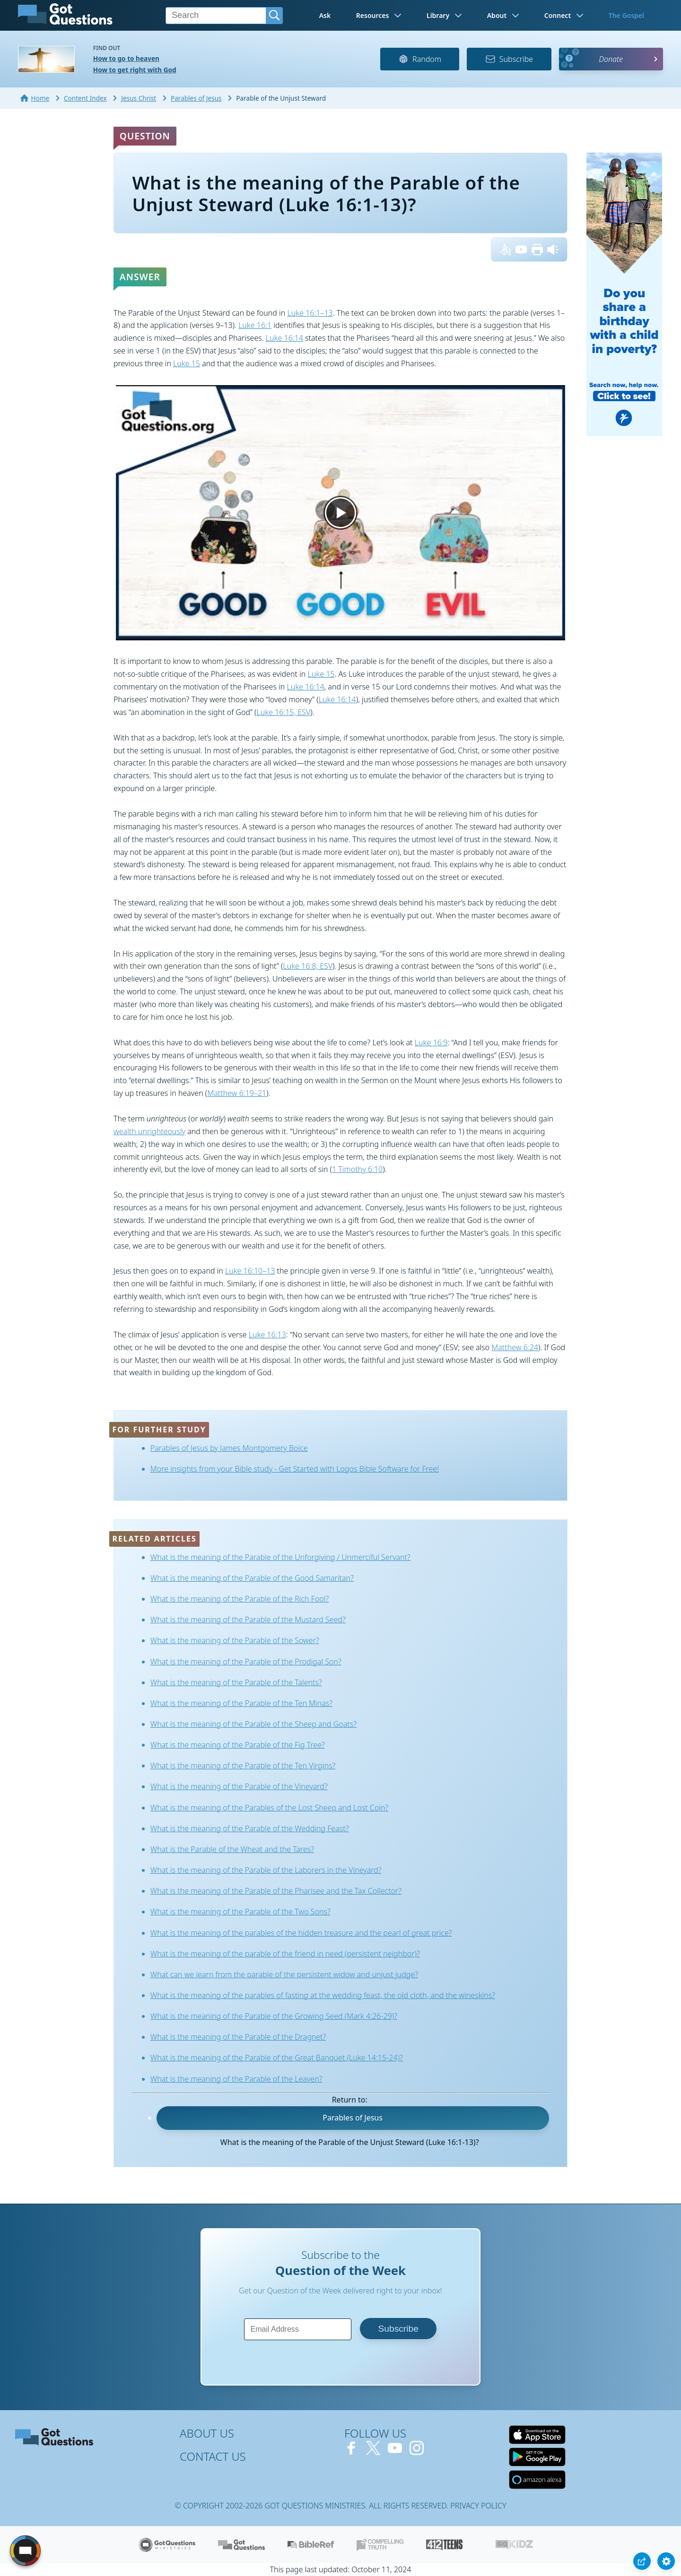 The width and height of the screenshot is (681, 2576). Describe the element at coordinates (267, 1334) in the screenshot. I see `Luke 16:13` at that location.